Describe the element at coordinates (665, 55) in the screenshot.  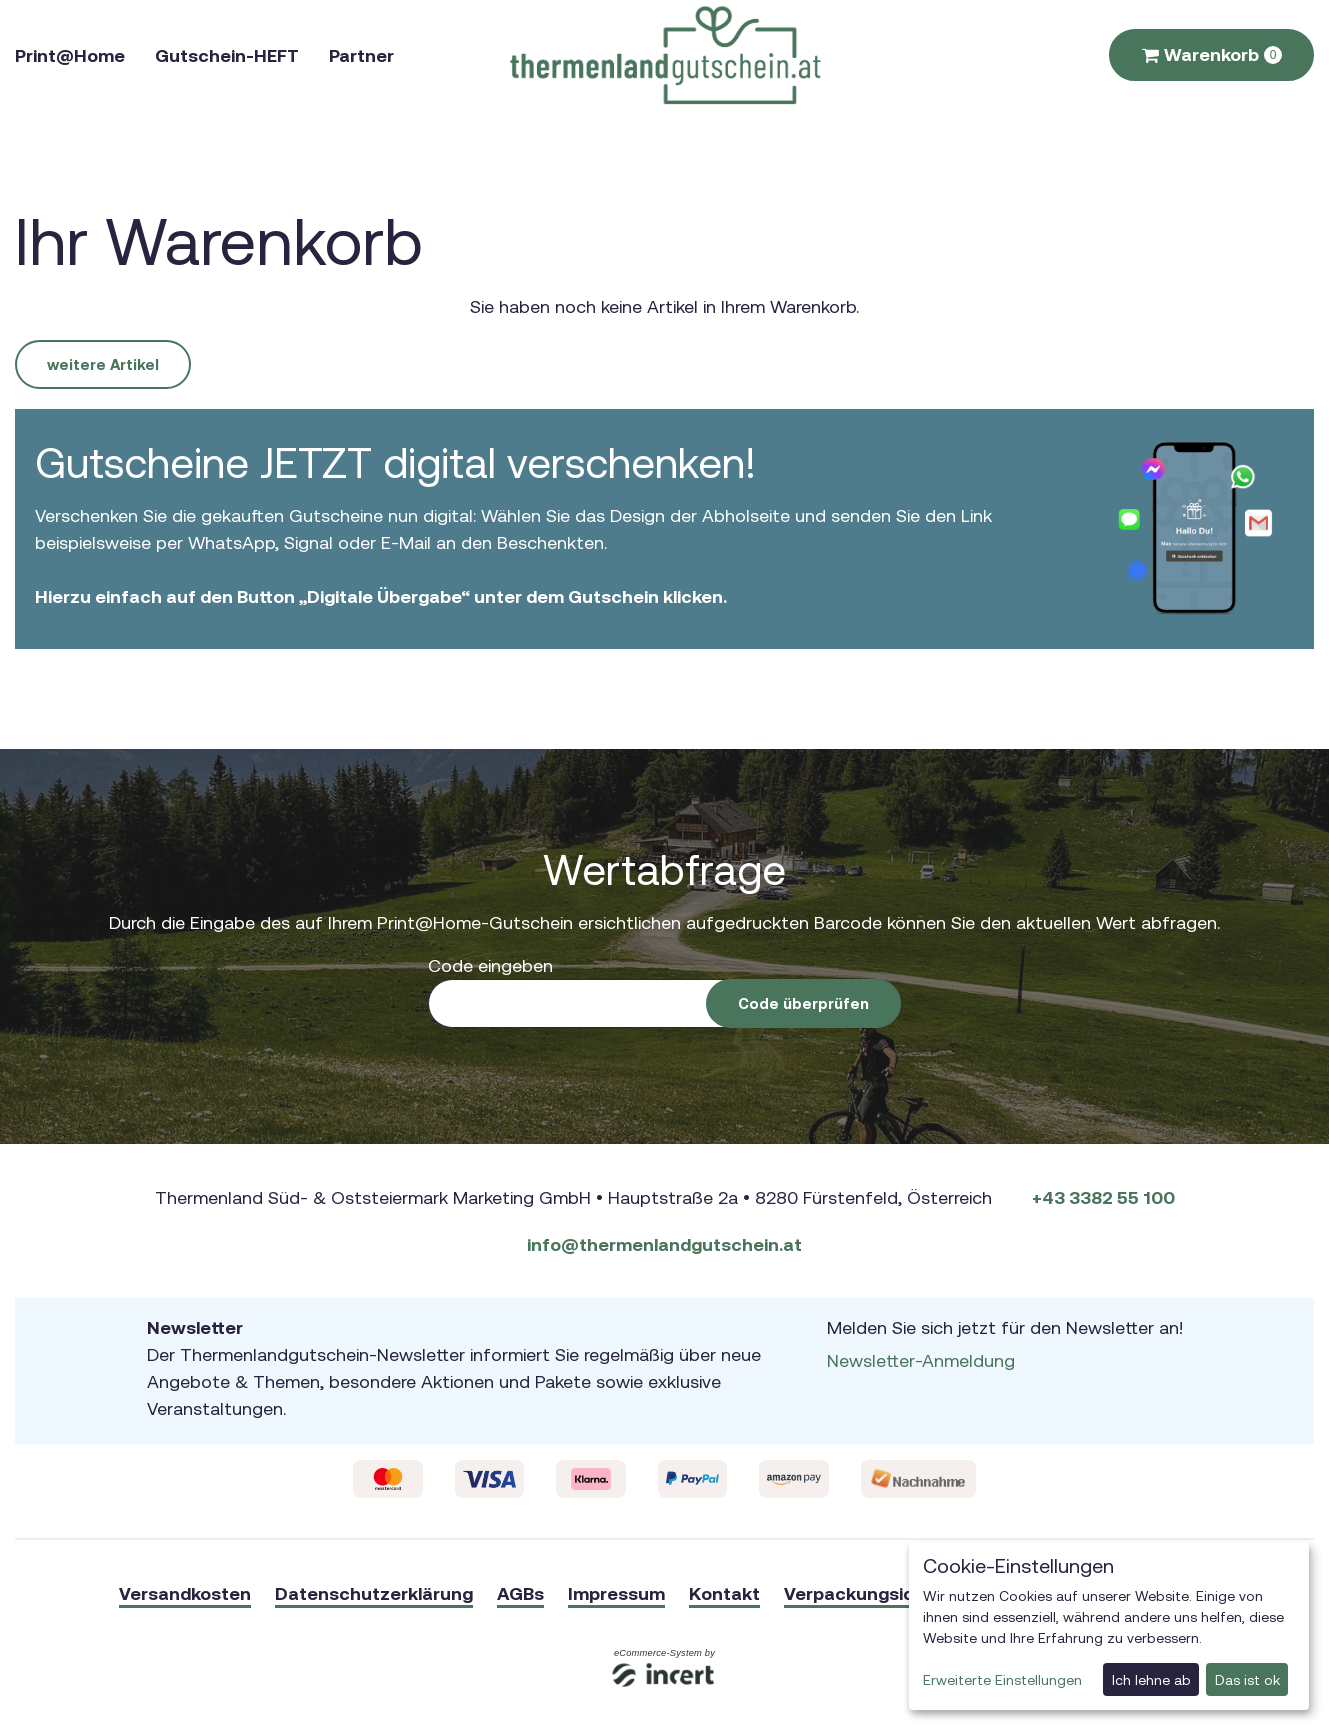
I see `[Zur Startseite]` at that location.